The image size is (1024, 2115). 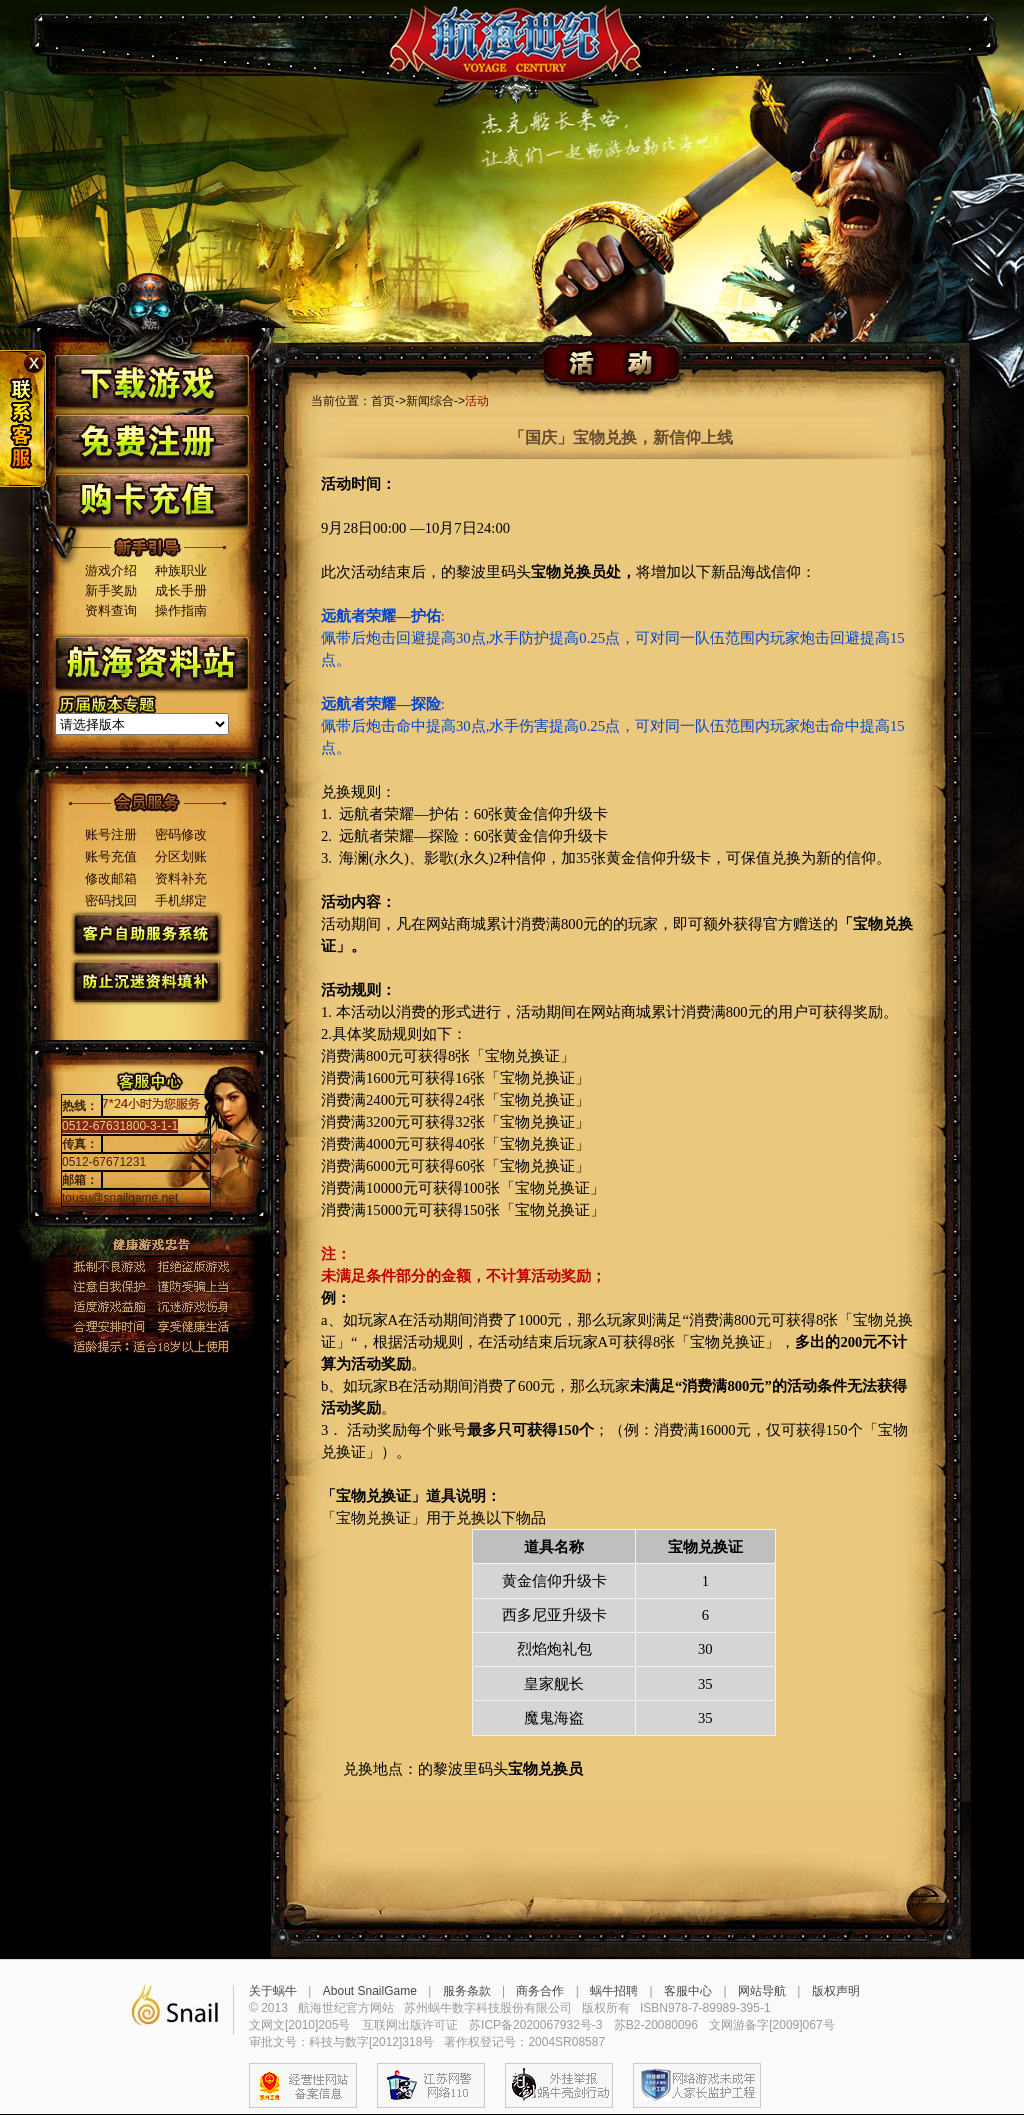 What do you see at coordinates (181, 878) in the screenshot?
I see `资料补充` at bounding box center [181, 878].